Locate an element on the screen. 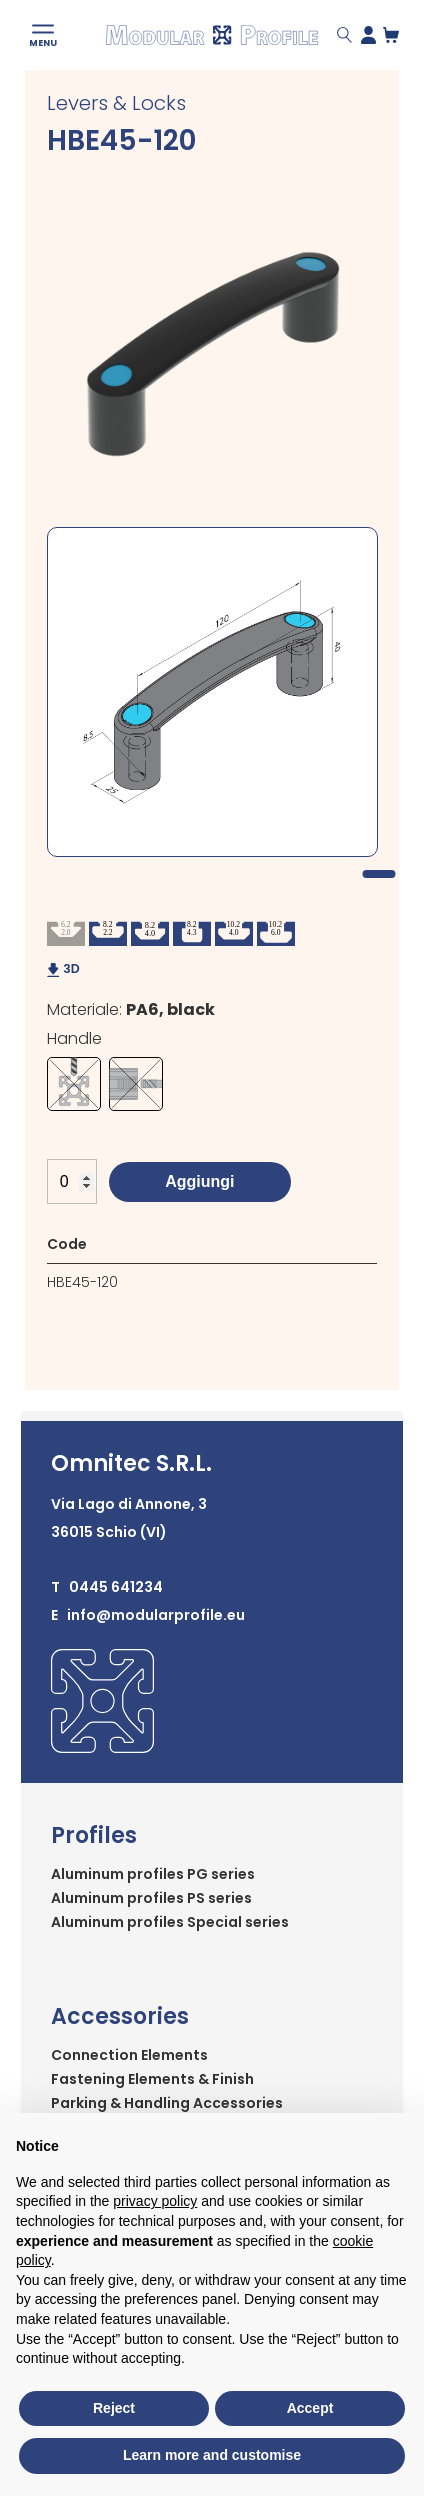  1 [tab] is located at coordinates (379, 874).